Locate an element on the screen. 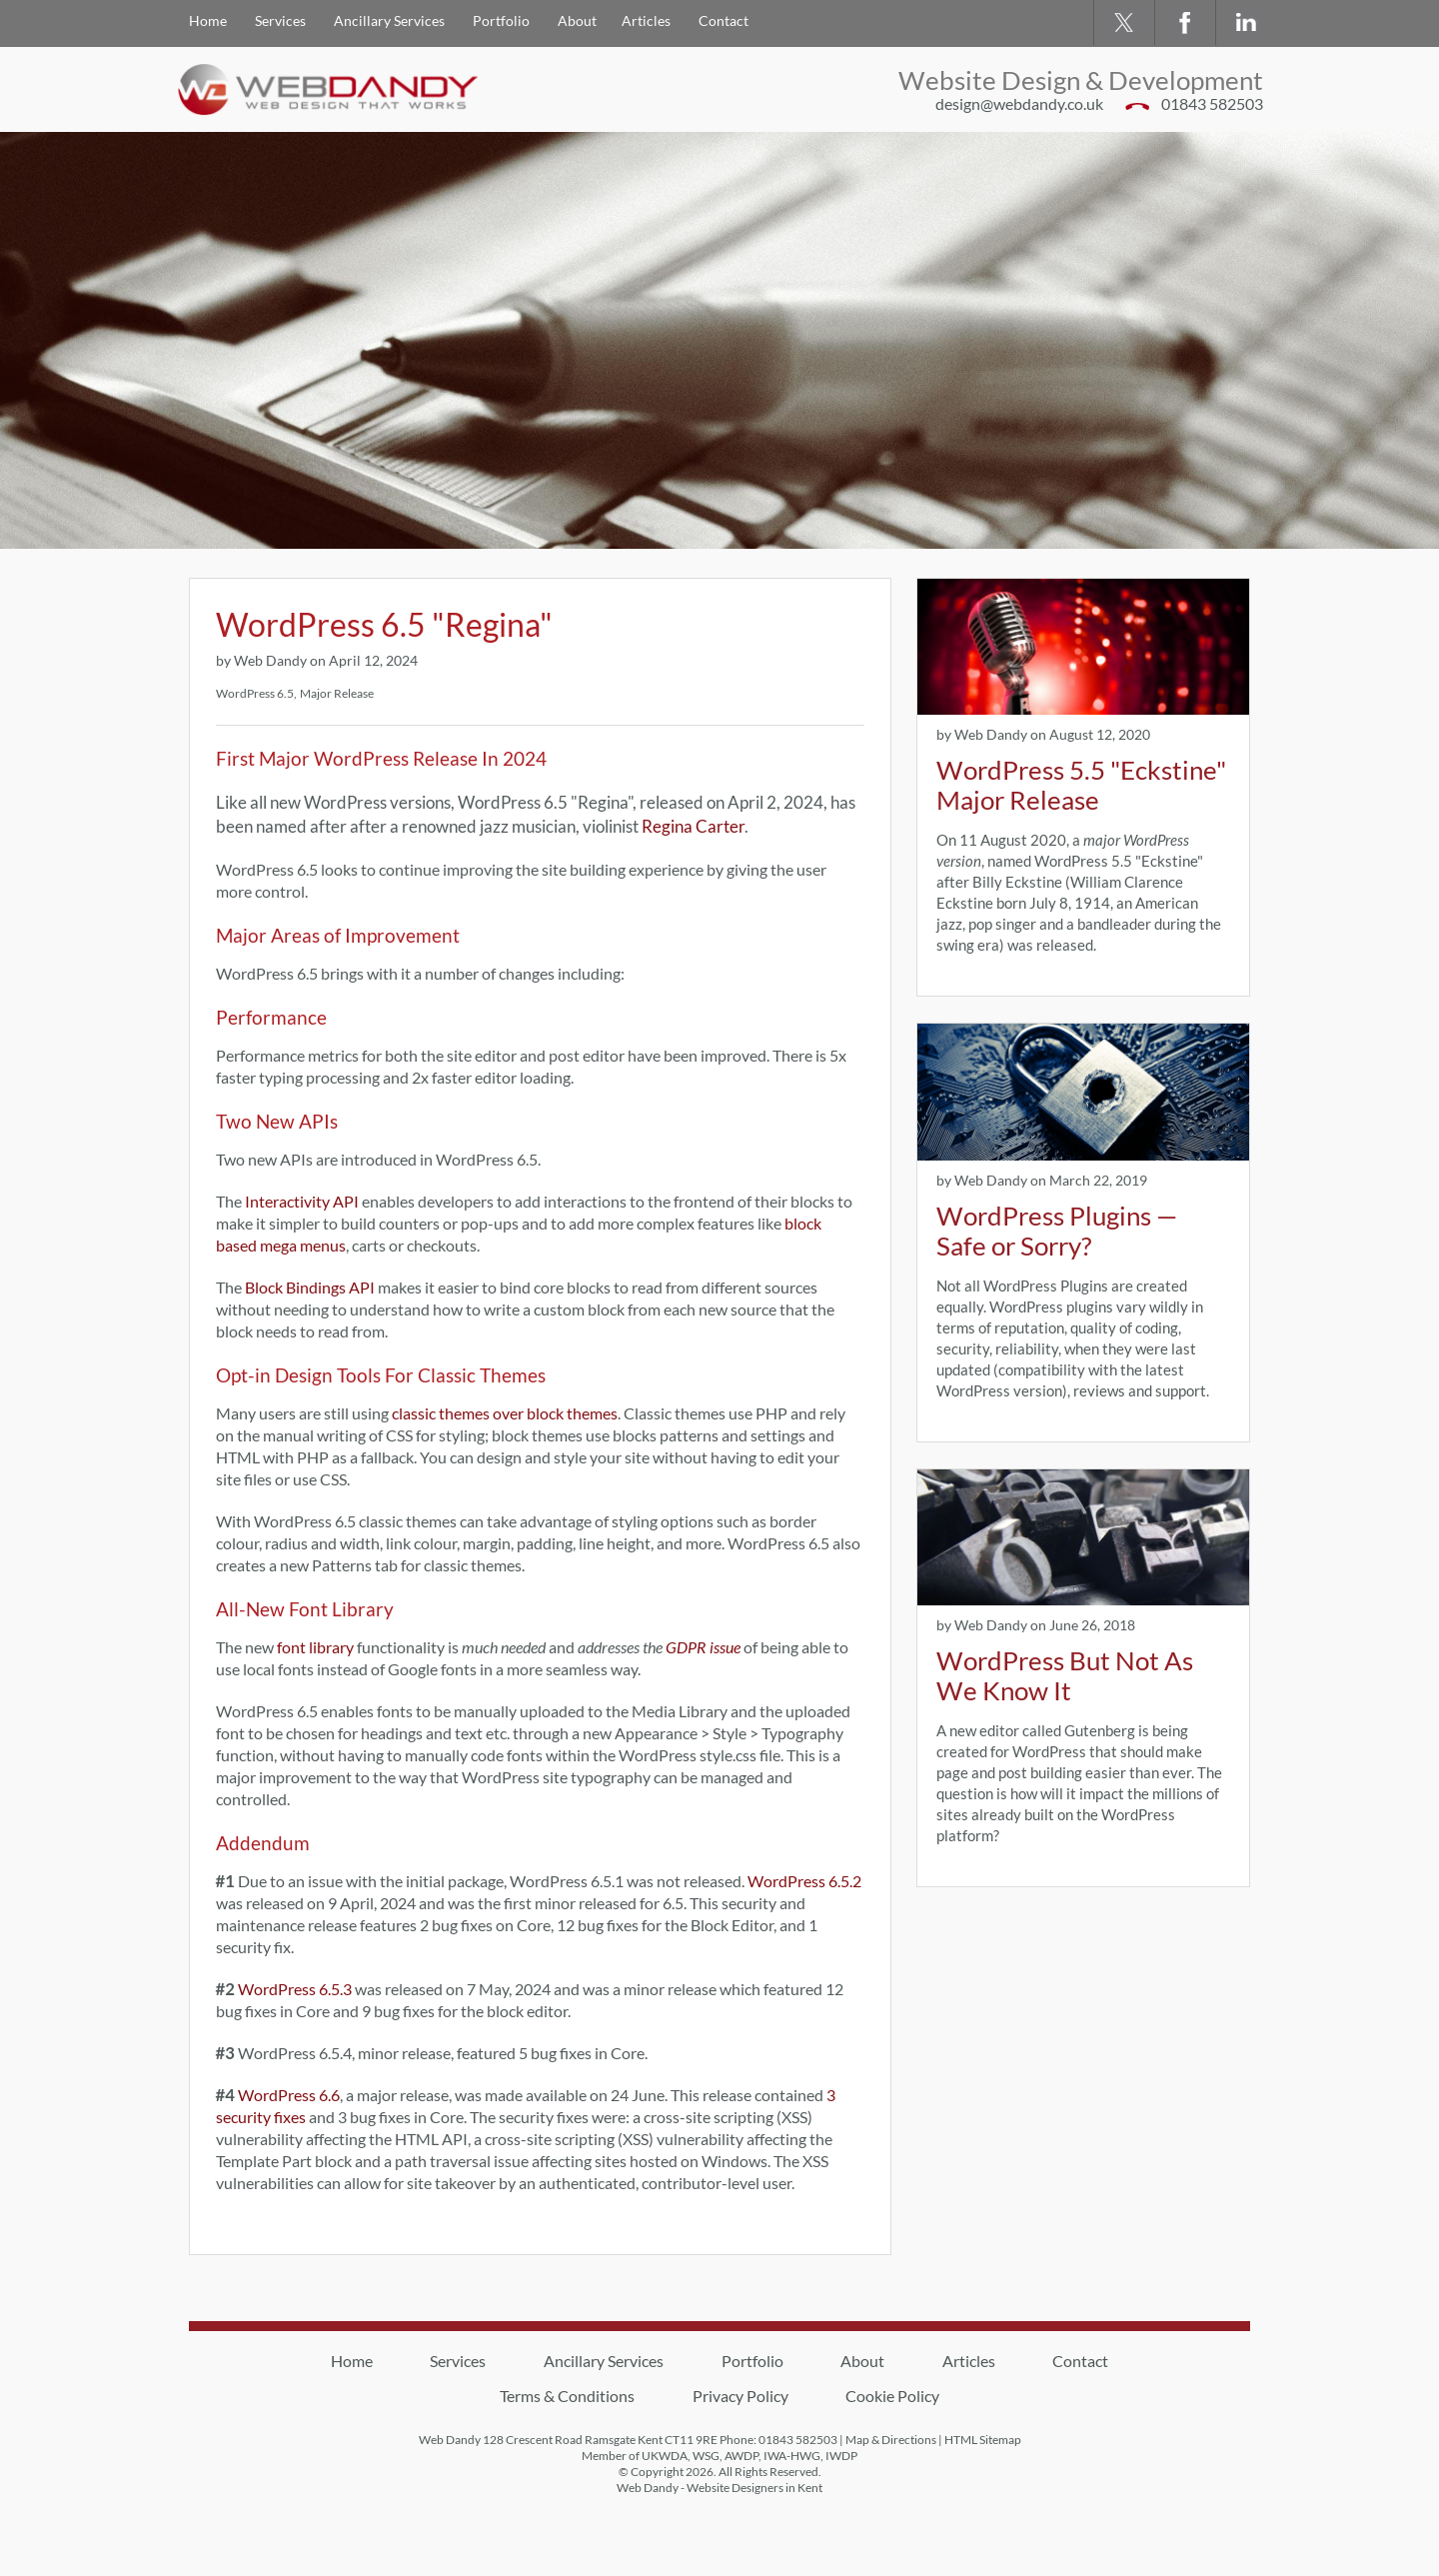 The width and height of the screenshot is (1439, 2576). WordPress 5.5 "Eckstine" Major Release is located at coordinates (1081, 785).